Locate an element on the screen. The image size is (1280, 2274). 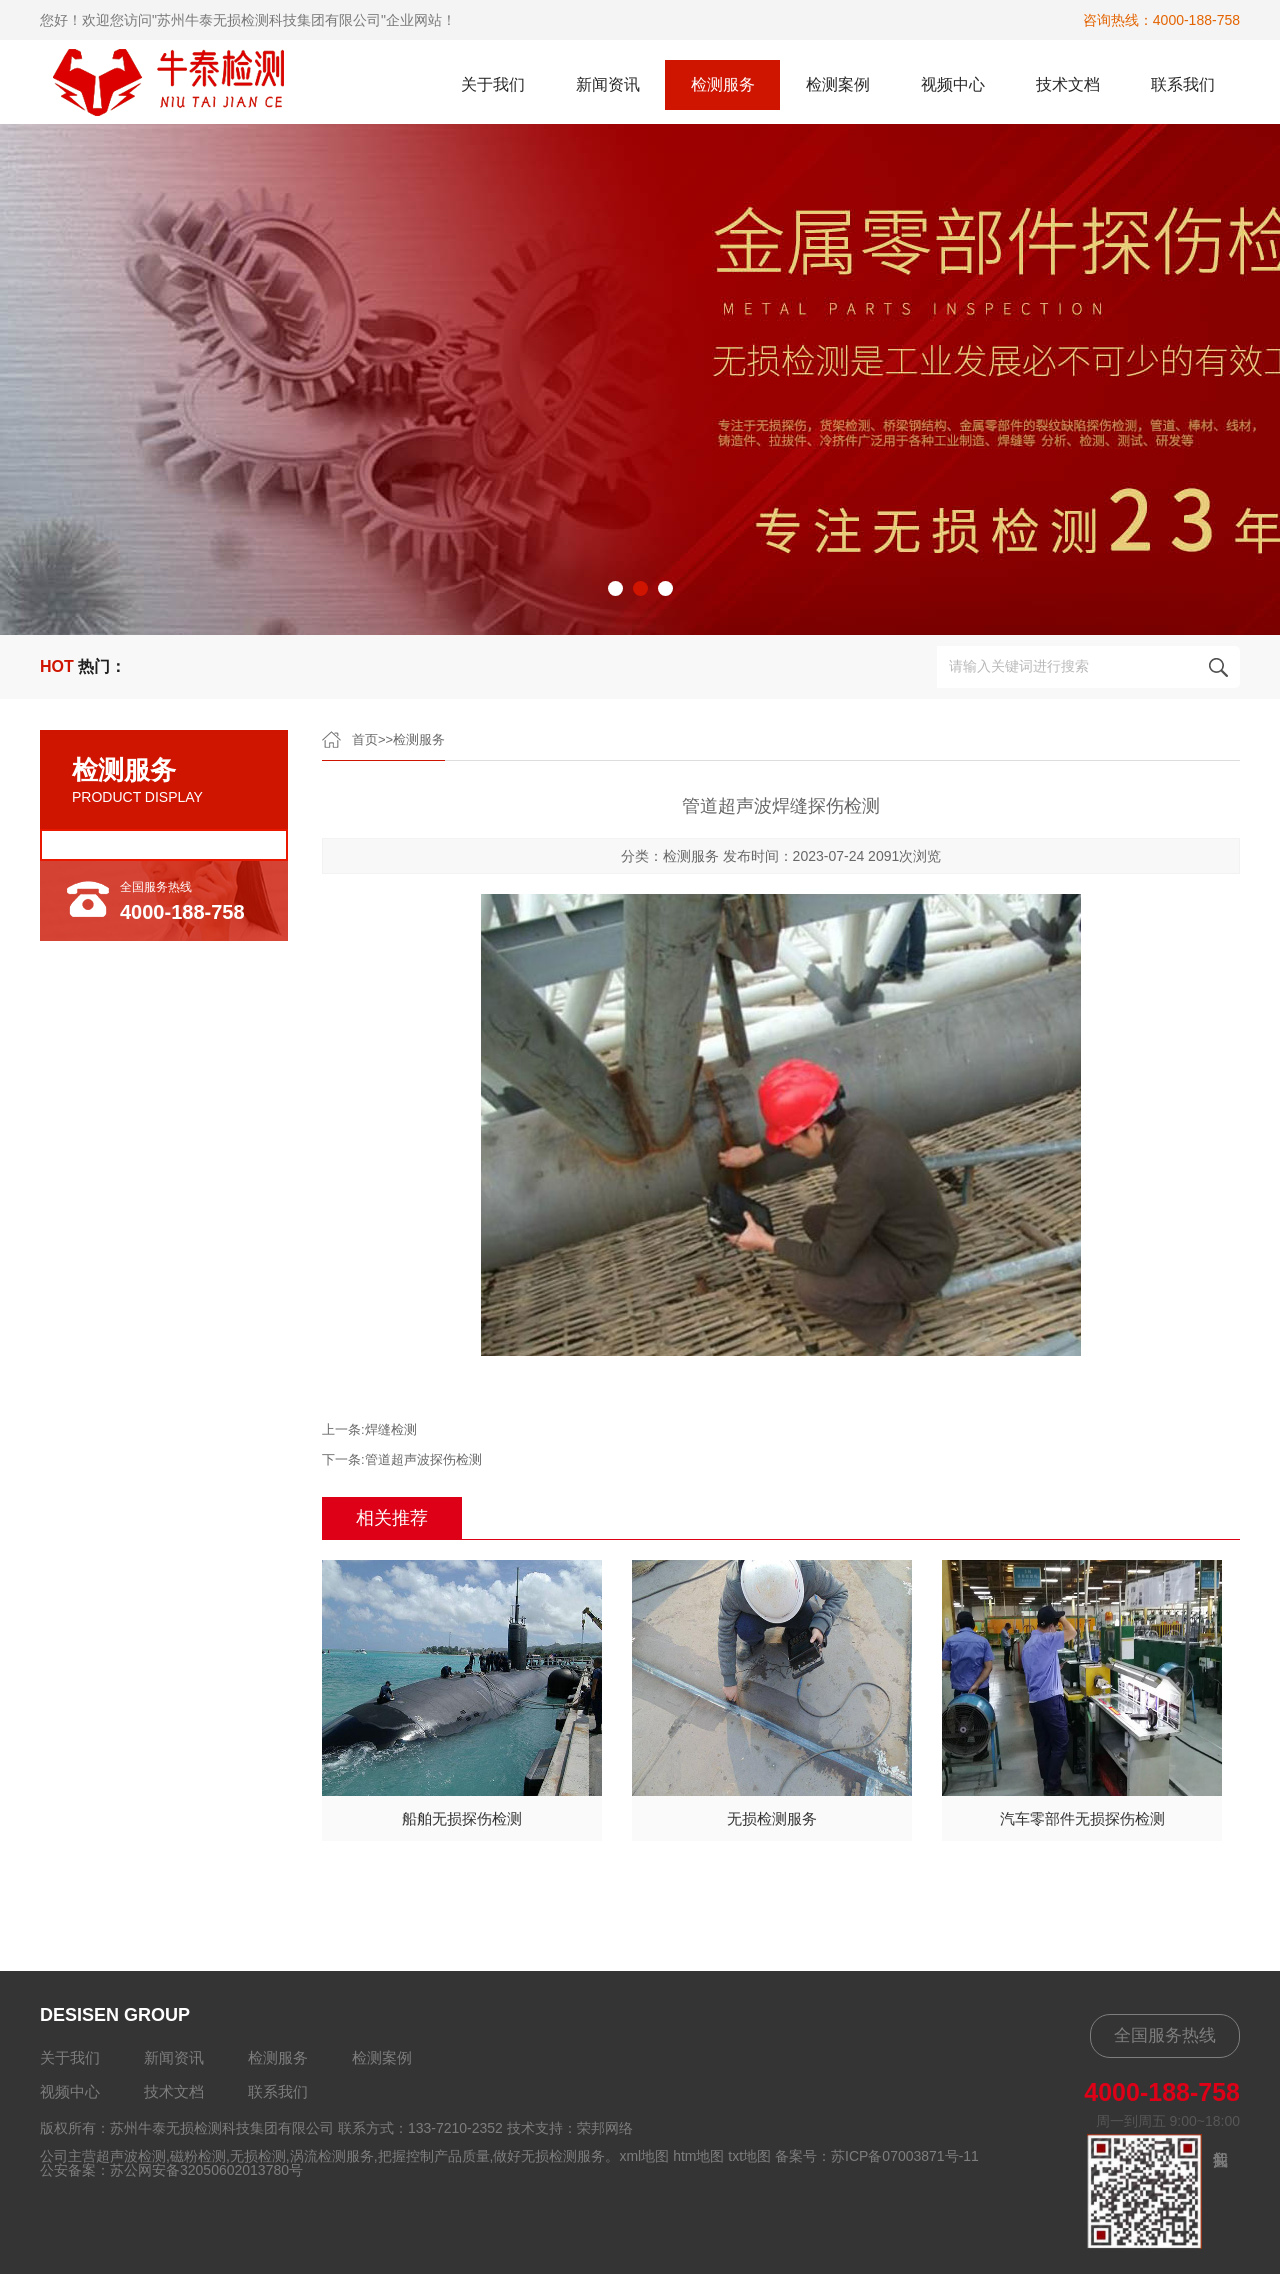
涡流检测服务 is located at coordinates (332, 2156).